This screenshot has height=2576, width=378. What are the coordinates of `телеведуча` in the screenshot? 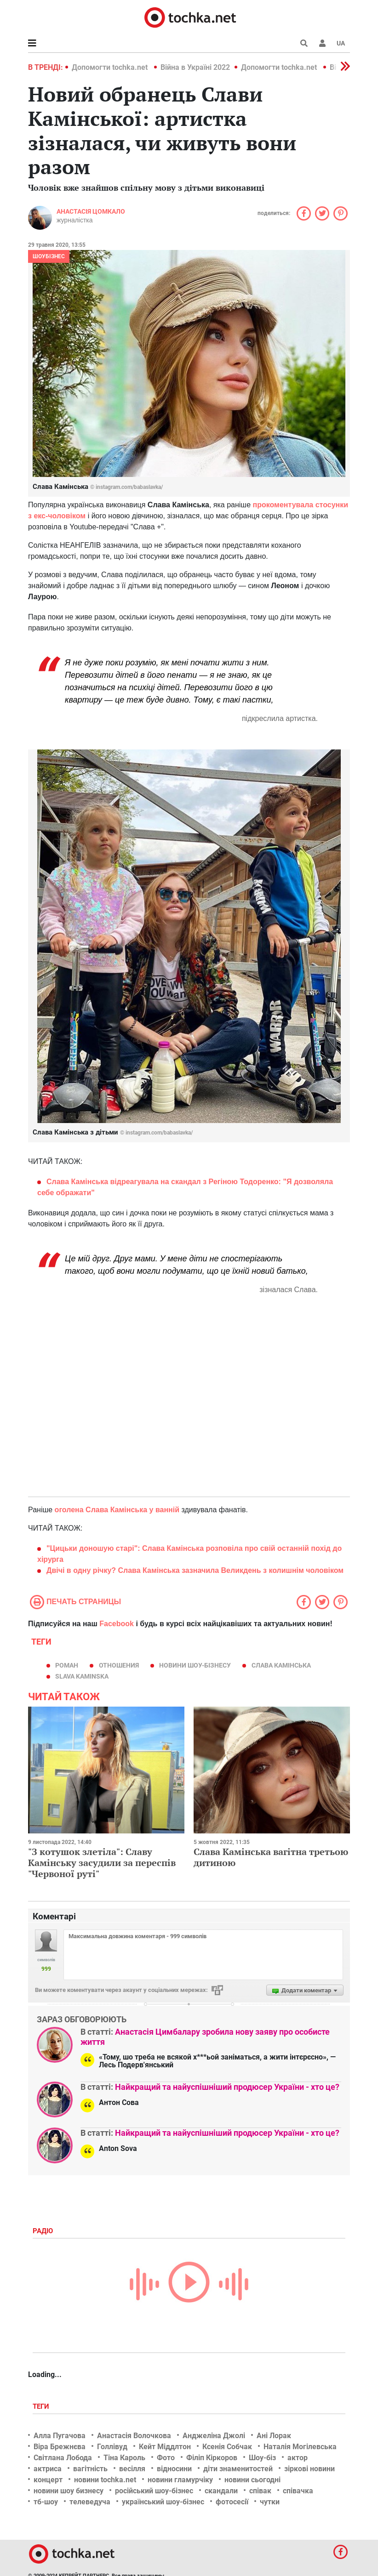 It's located at (89, 2501).